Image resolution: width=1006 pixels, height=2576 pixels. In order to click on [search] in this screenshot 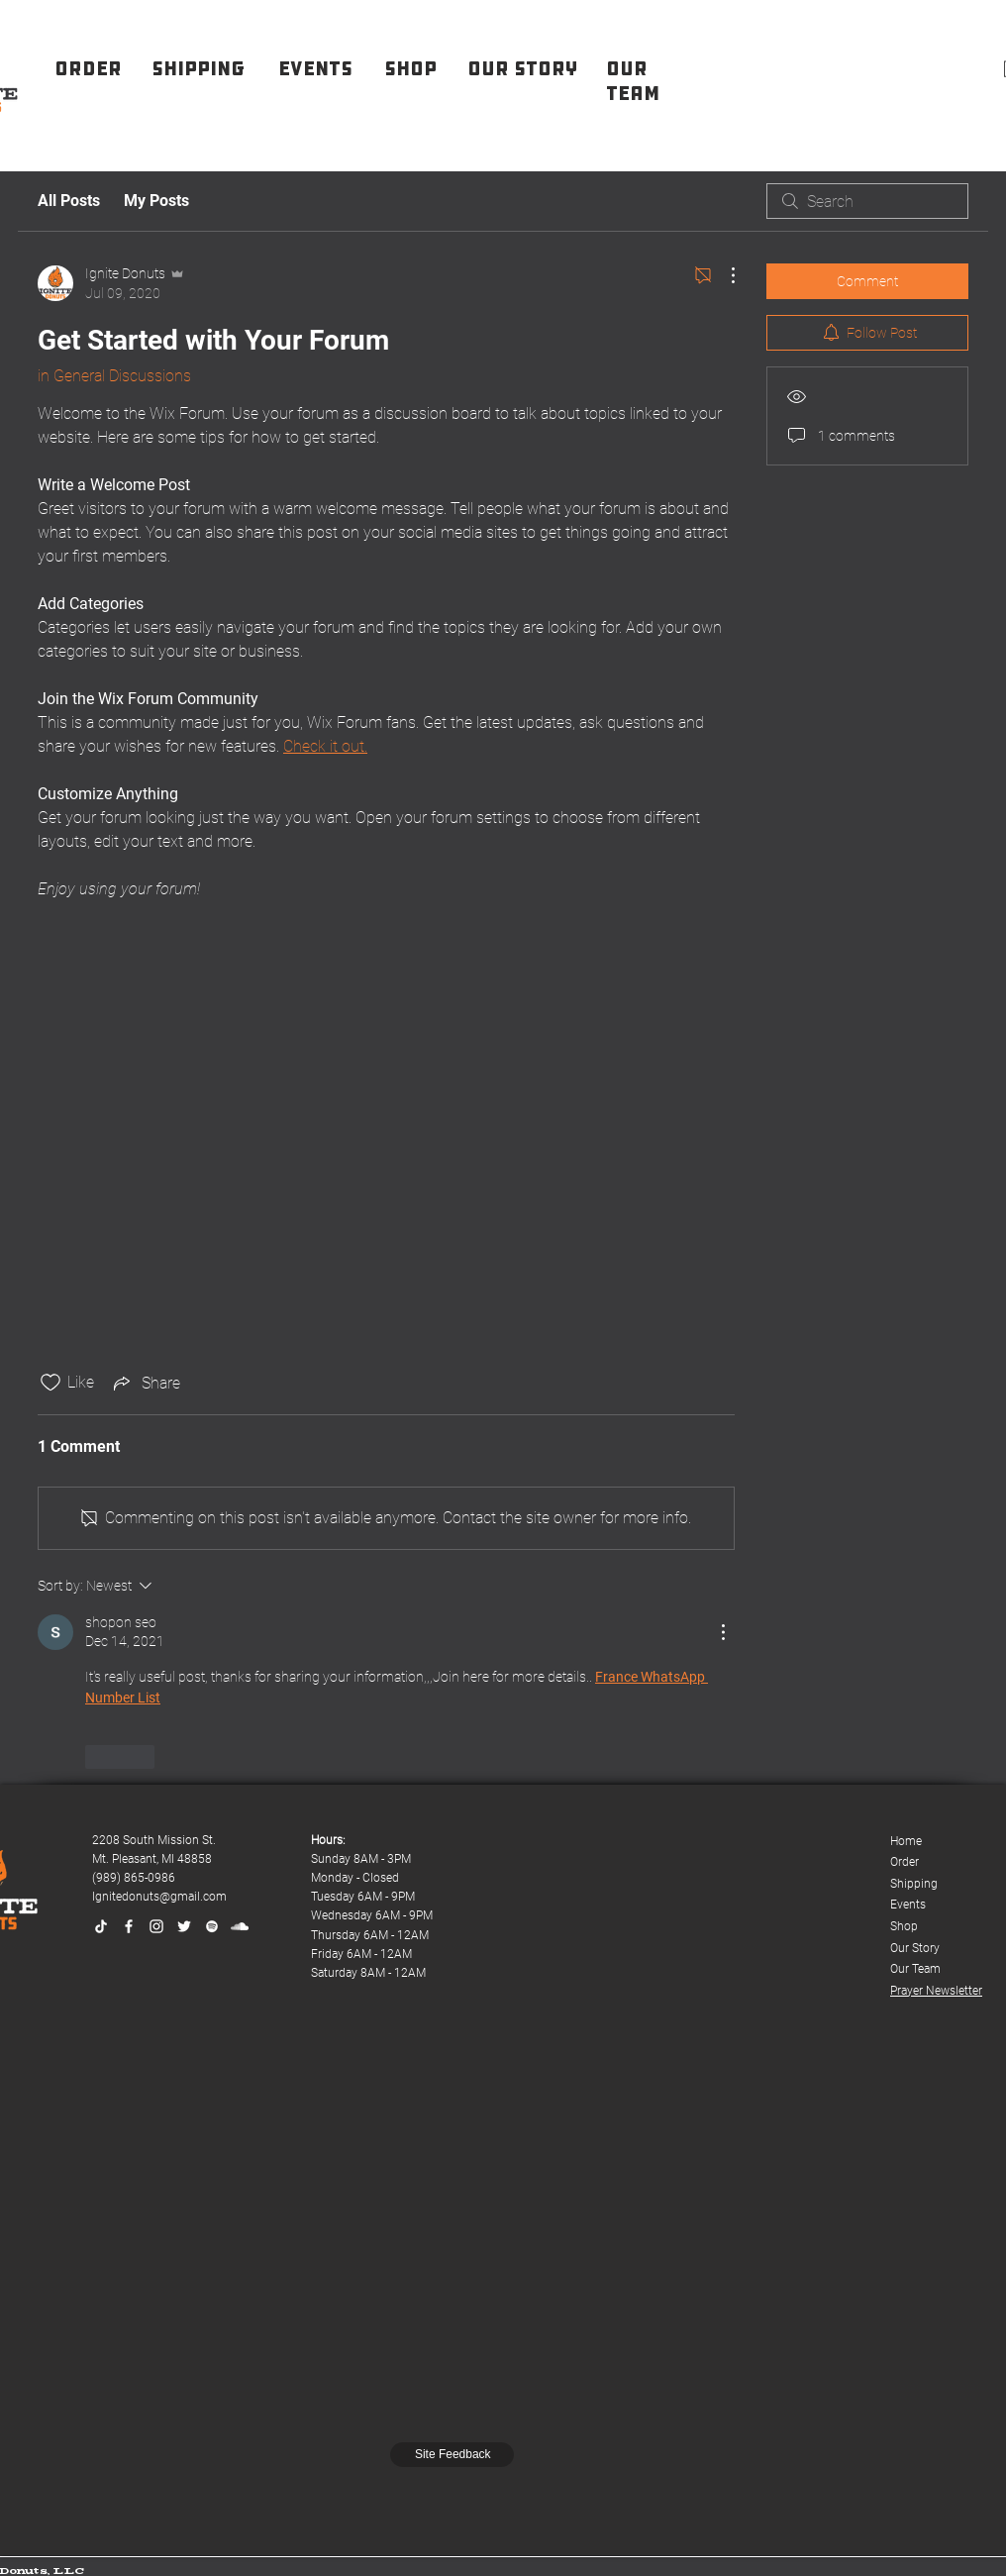, I will do `click(867, 201)`.